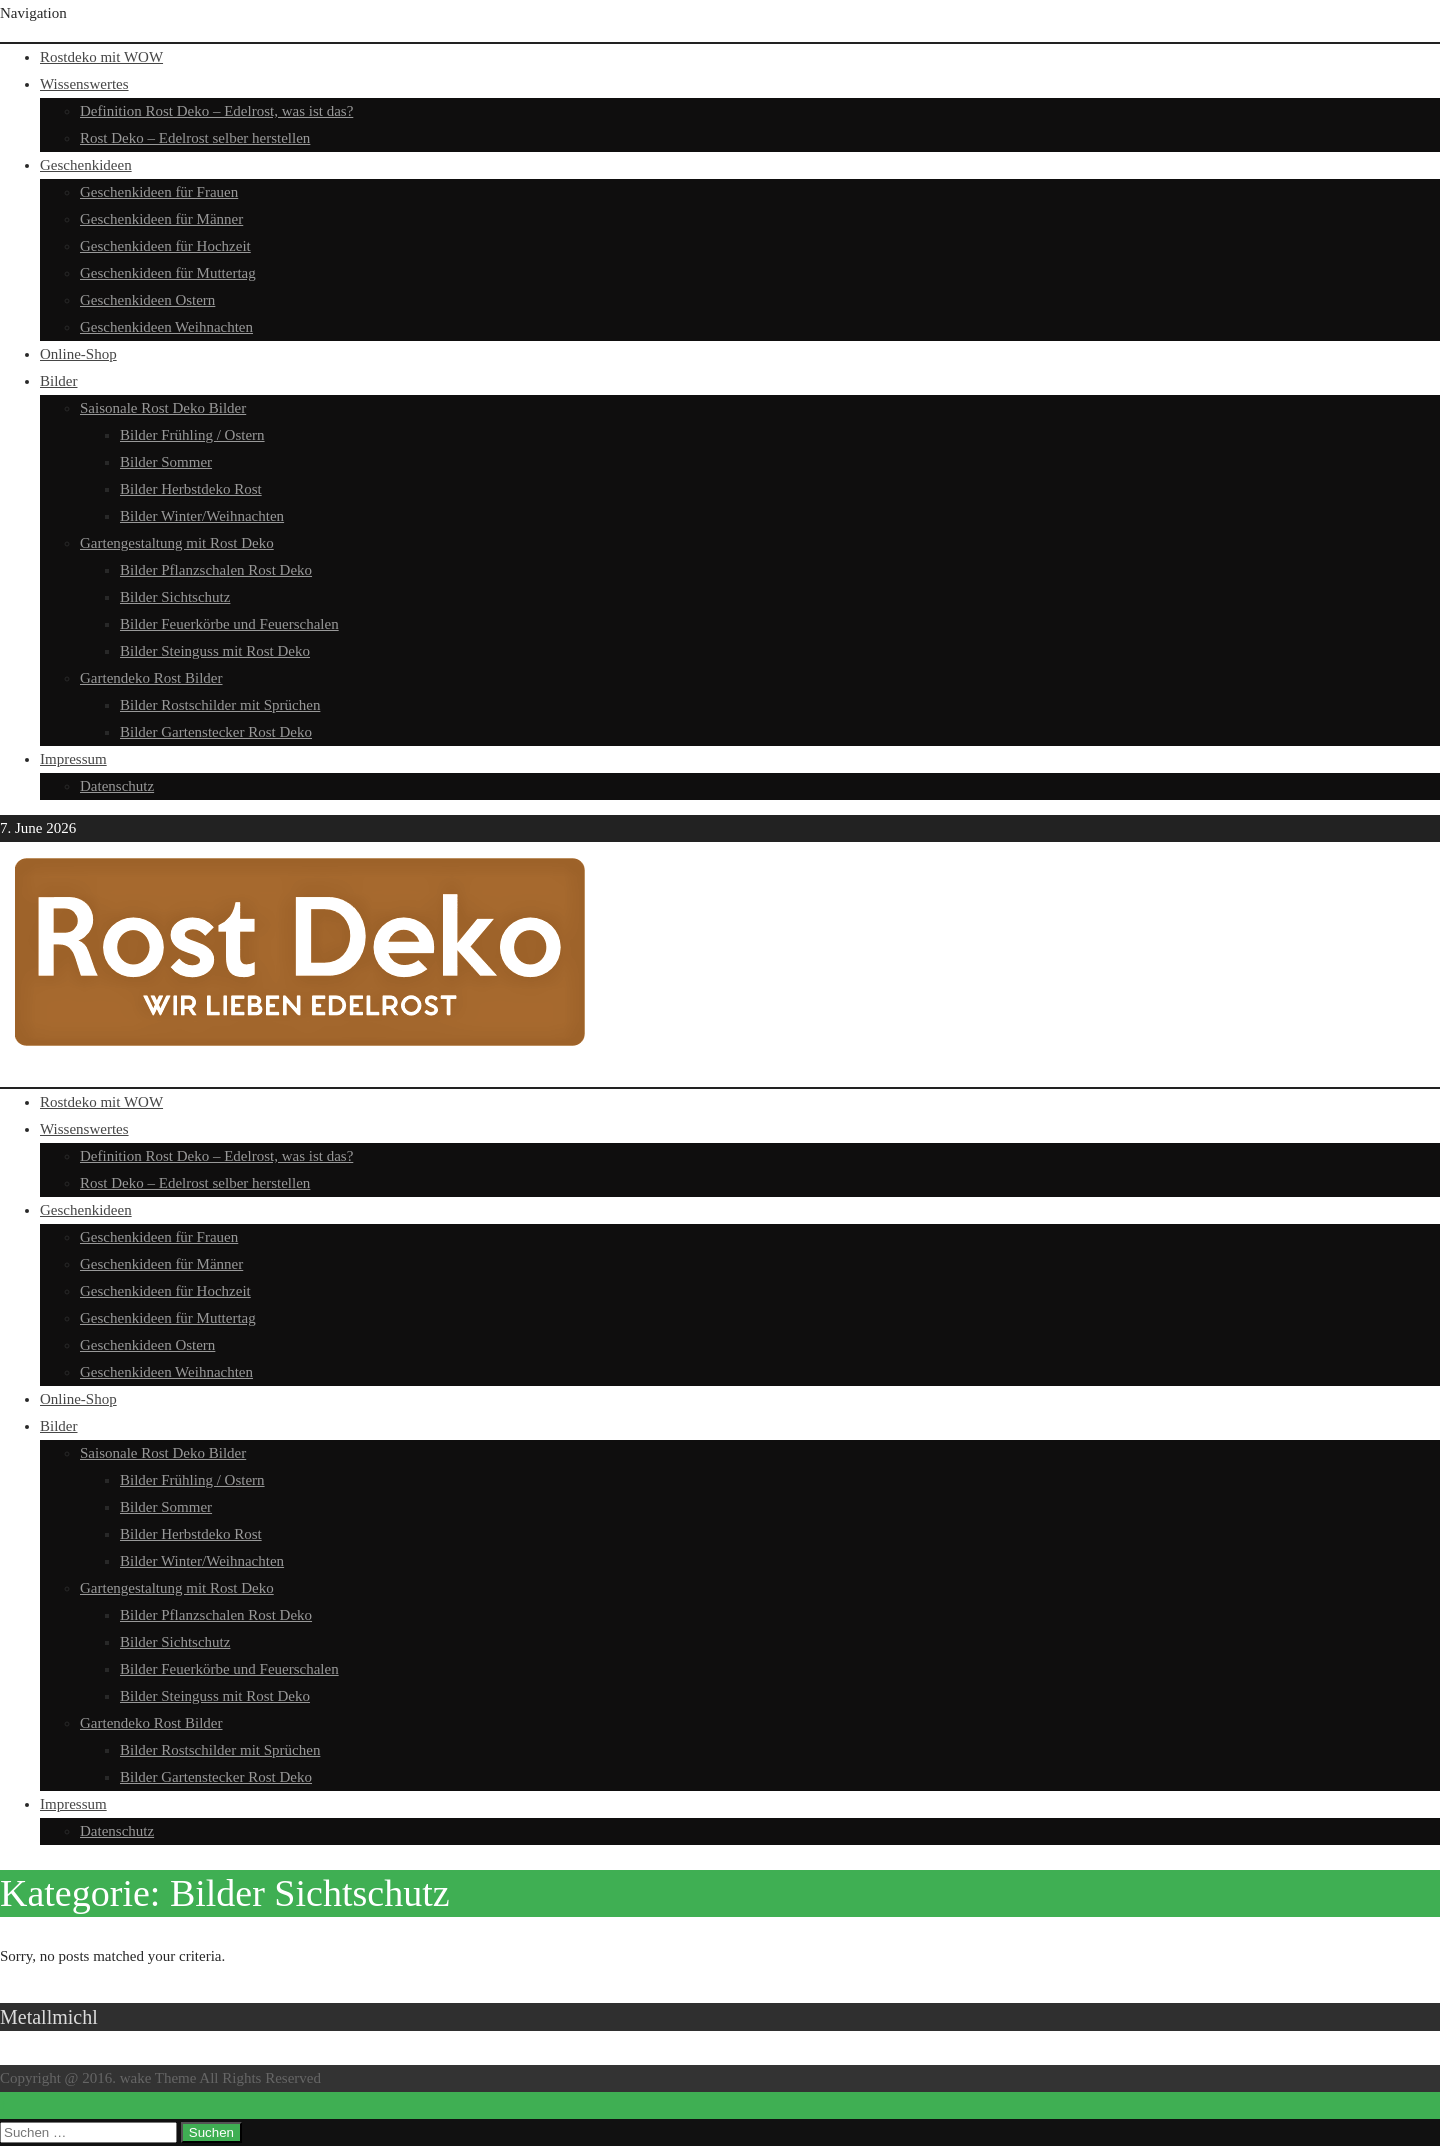 The width and height of the screenshot is (1440, 2146). I want to click on Definition Rost Deko – Edelrost, was ist das?, so click(216, 111).